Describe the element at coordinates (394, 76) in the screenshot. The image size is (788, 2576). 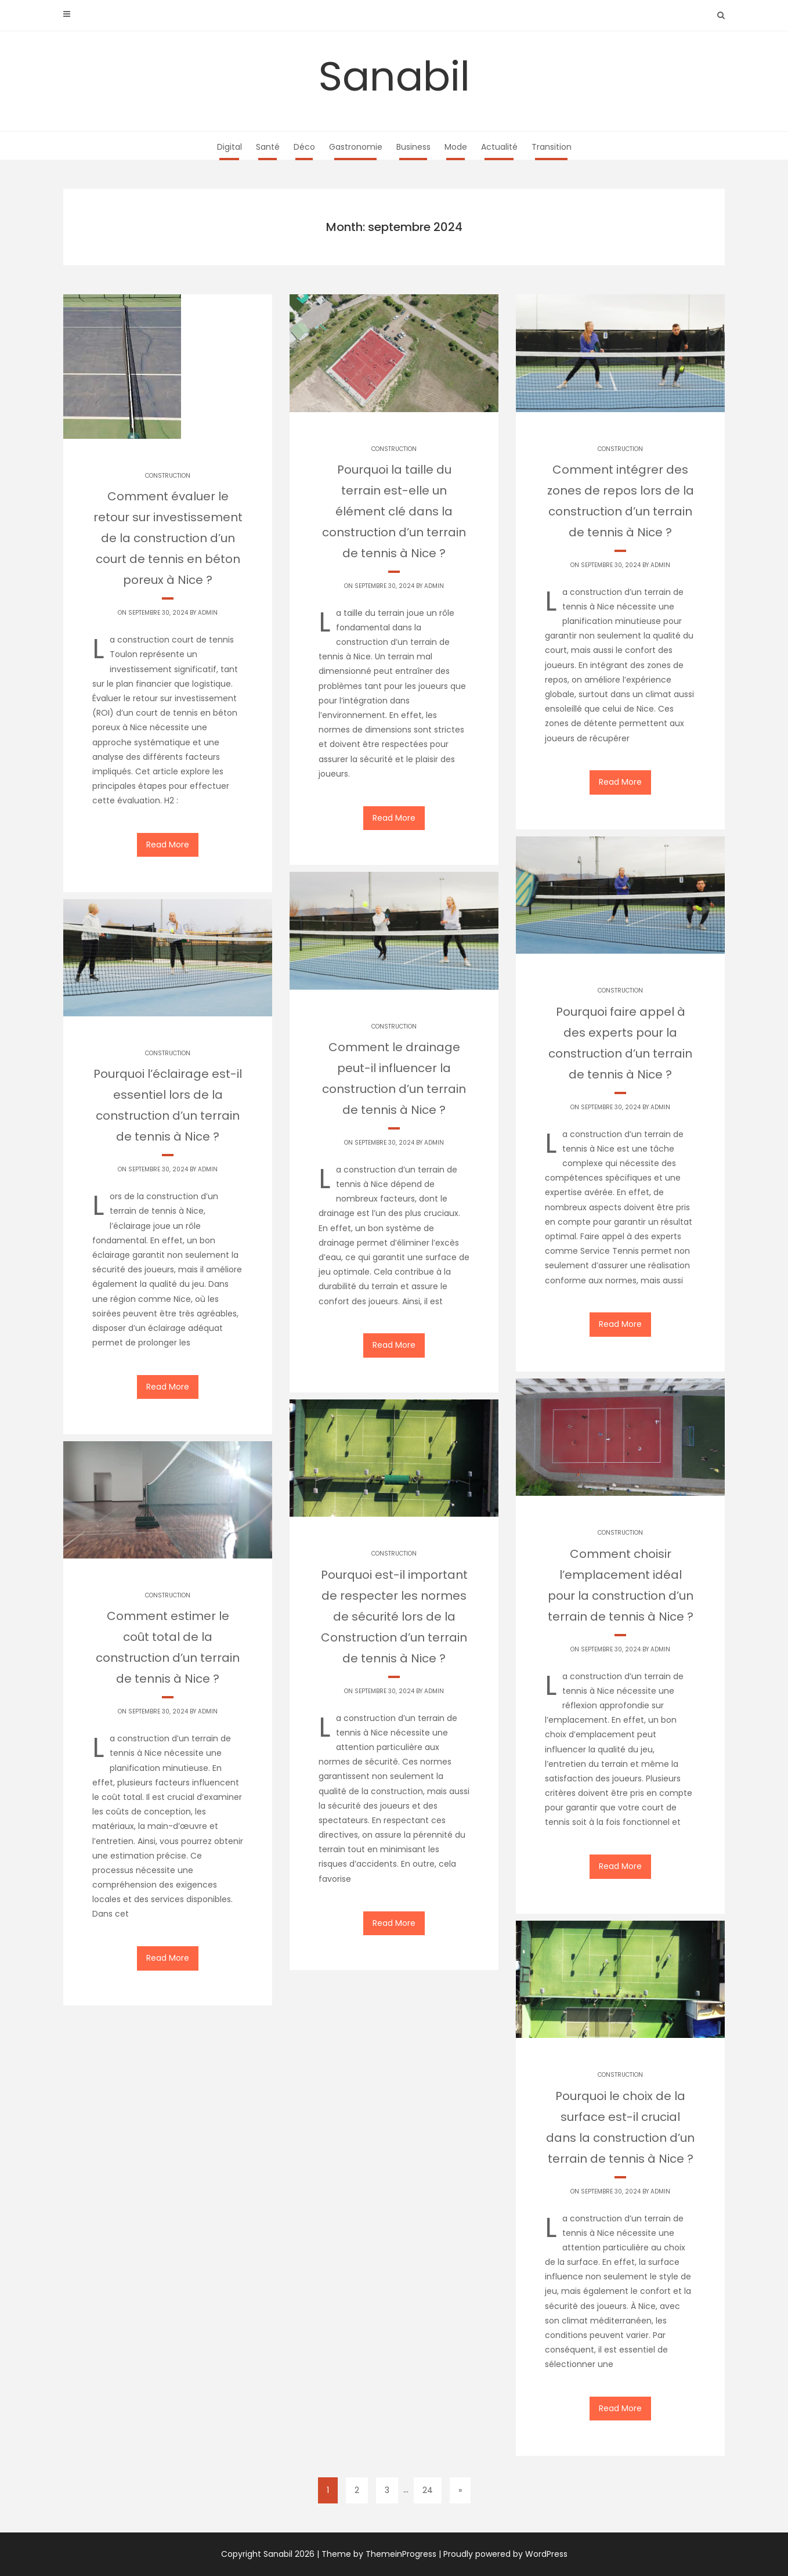
I see `Sanabil` at that location.